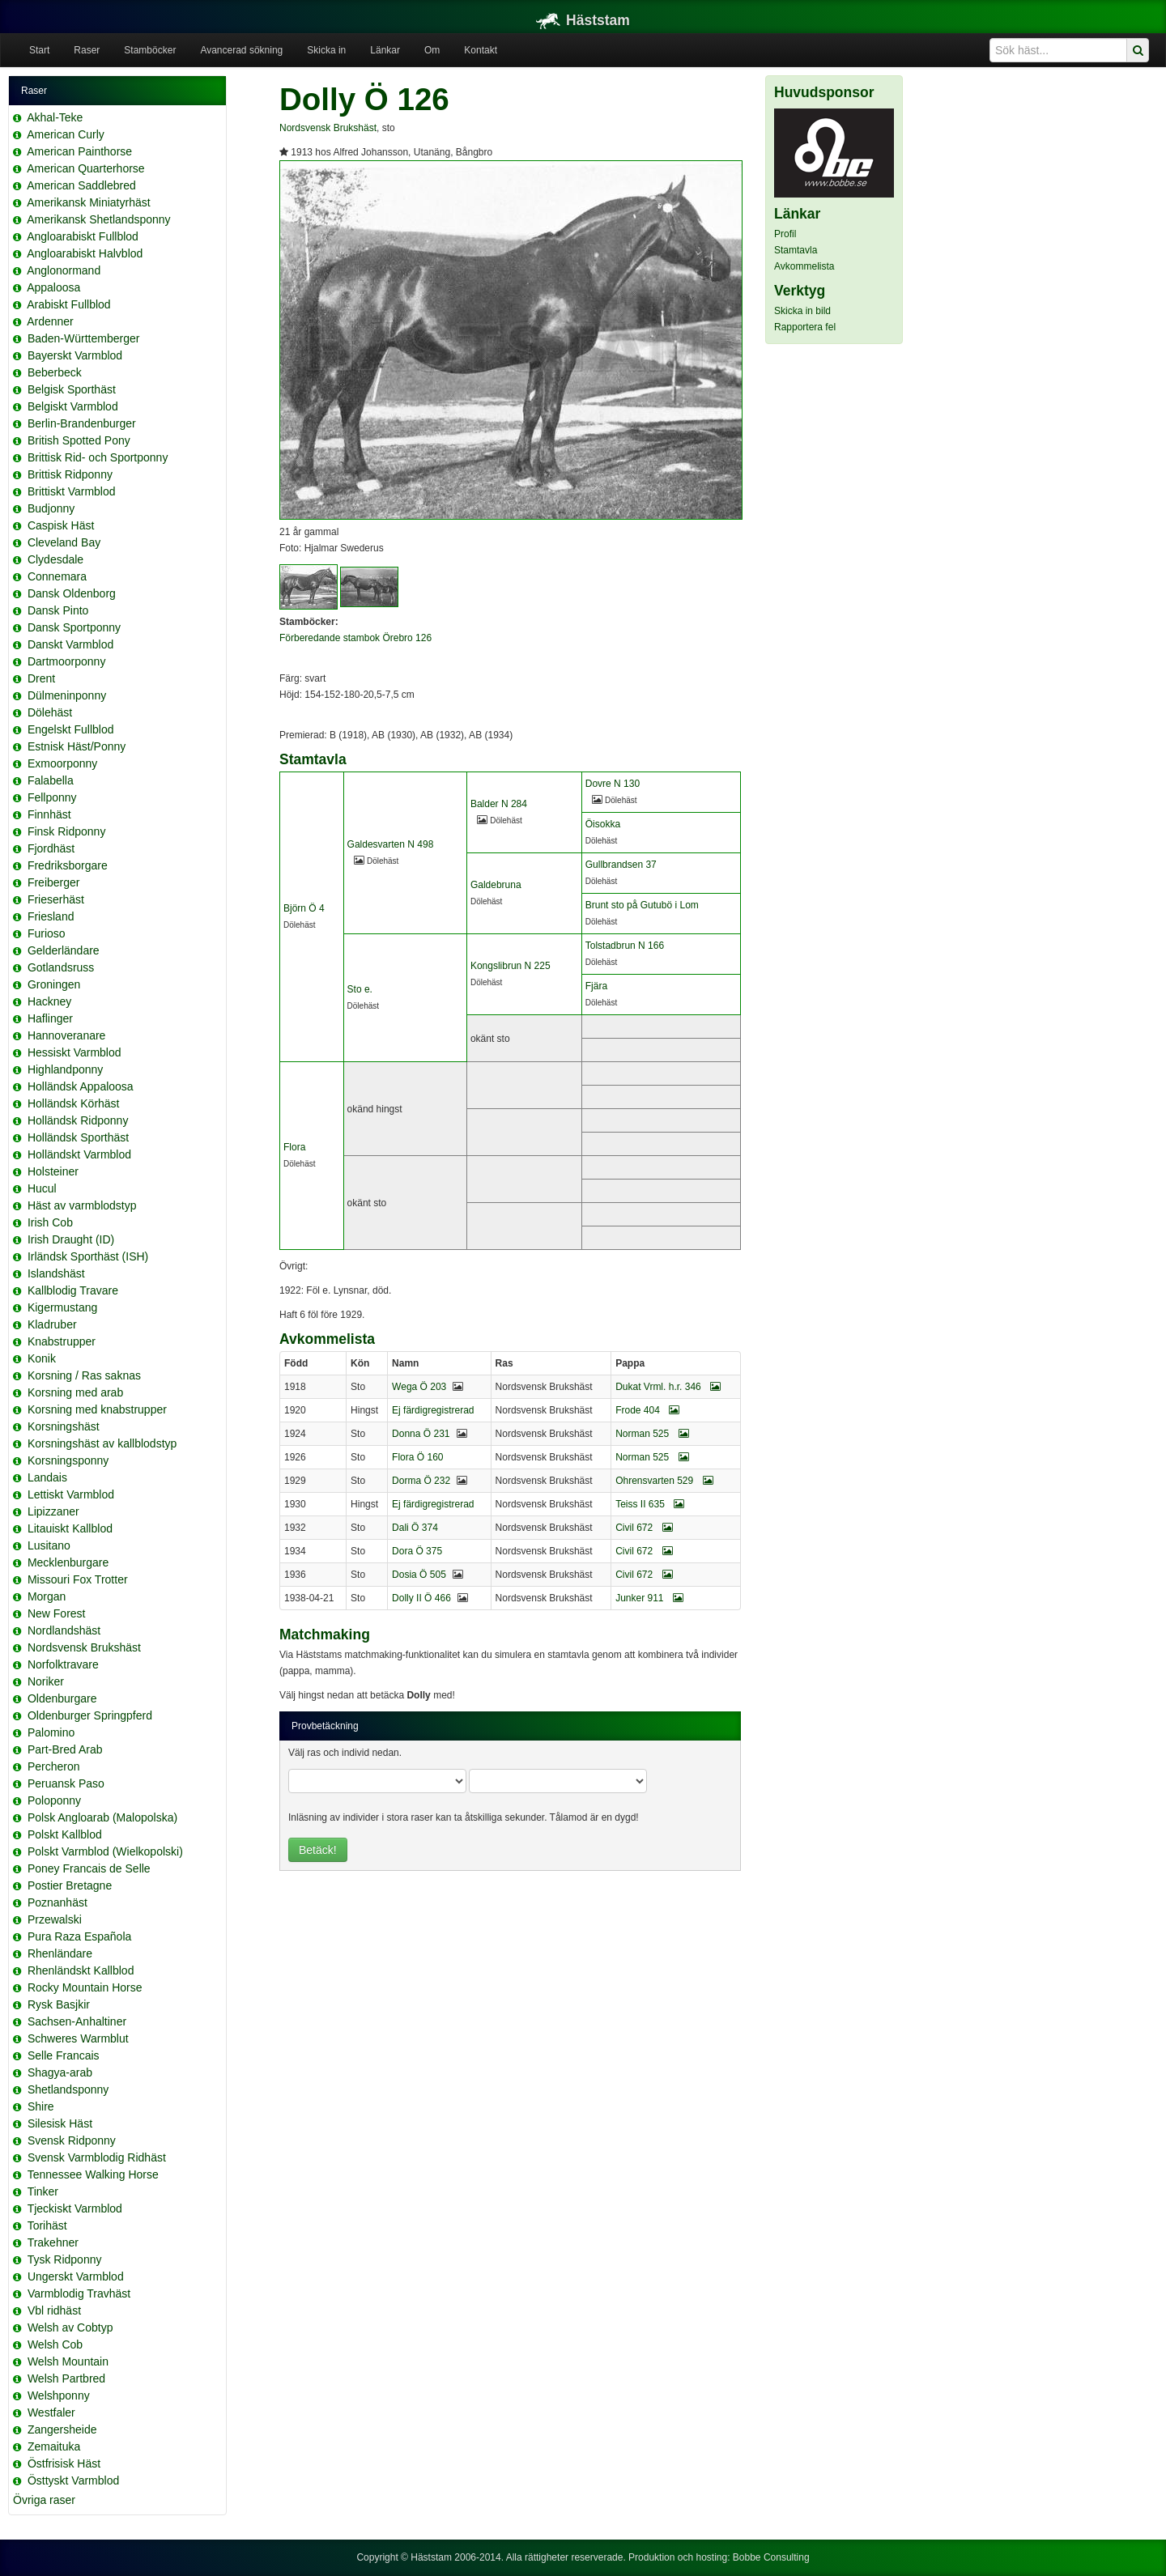 The image size is (1166, 2576). What do you see at coordinates (82, 1205) in the screenshot?
I see `Häst av varmblodstyp` at bounding box center [82, 1205].